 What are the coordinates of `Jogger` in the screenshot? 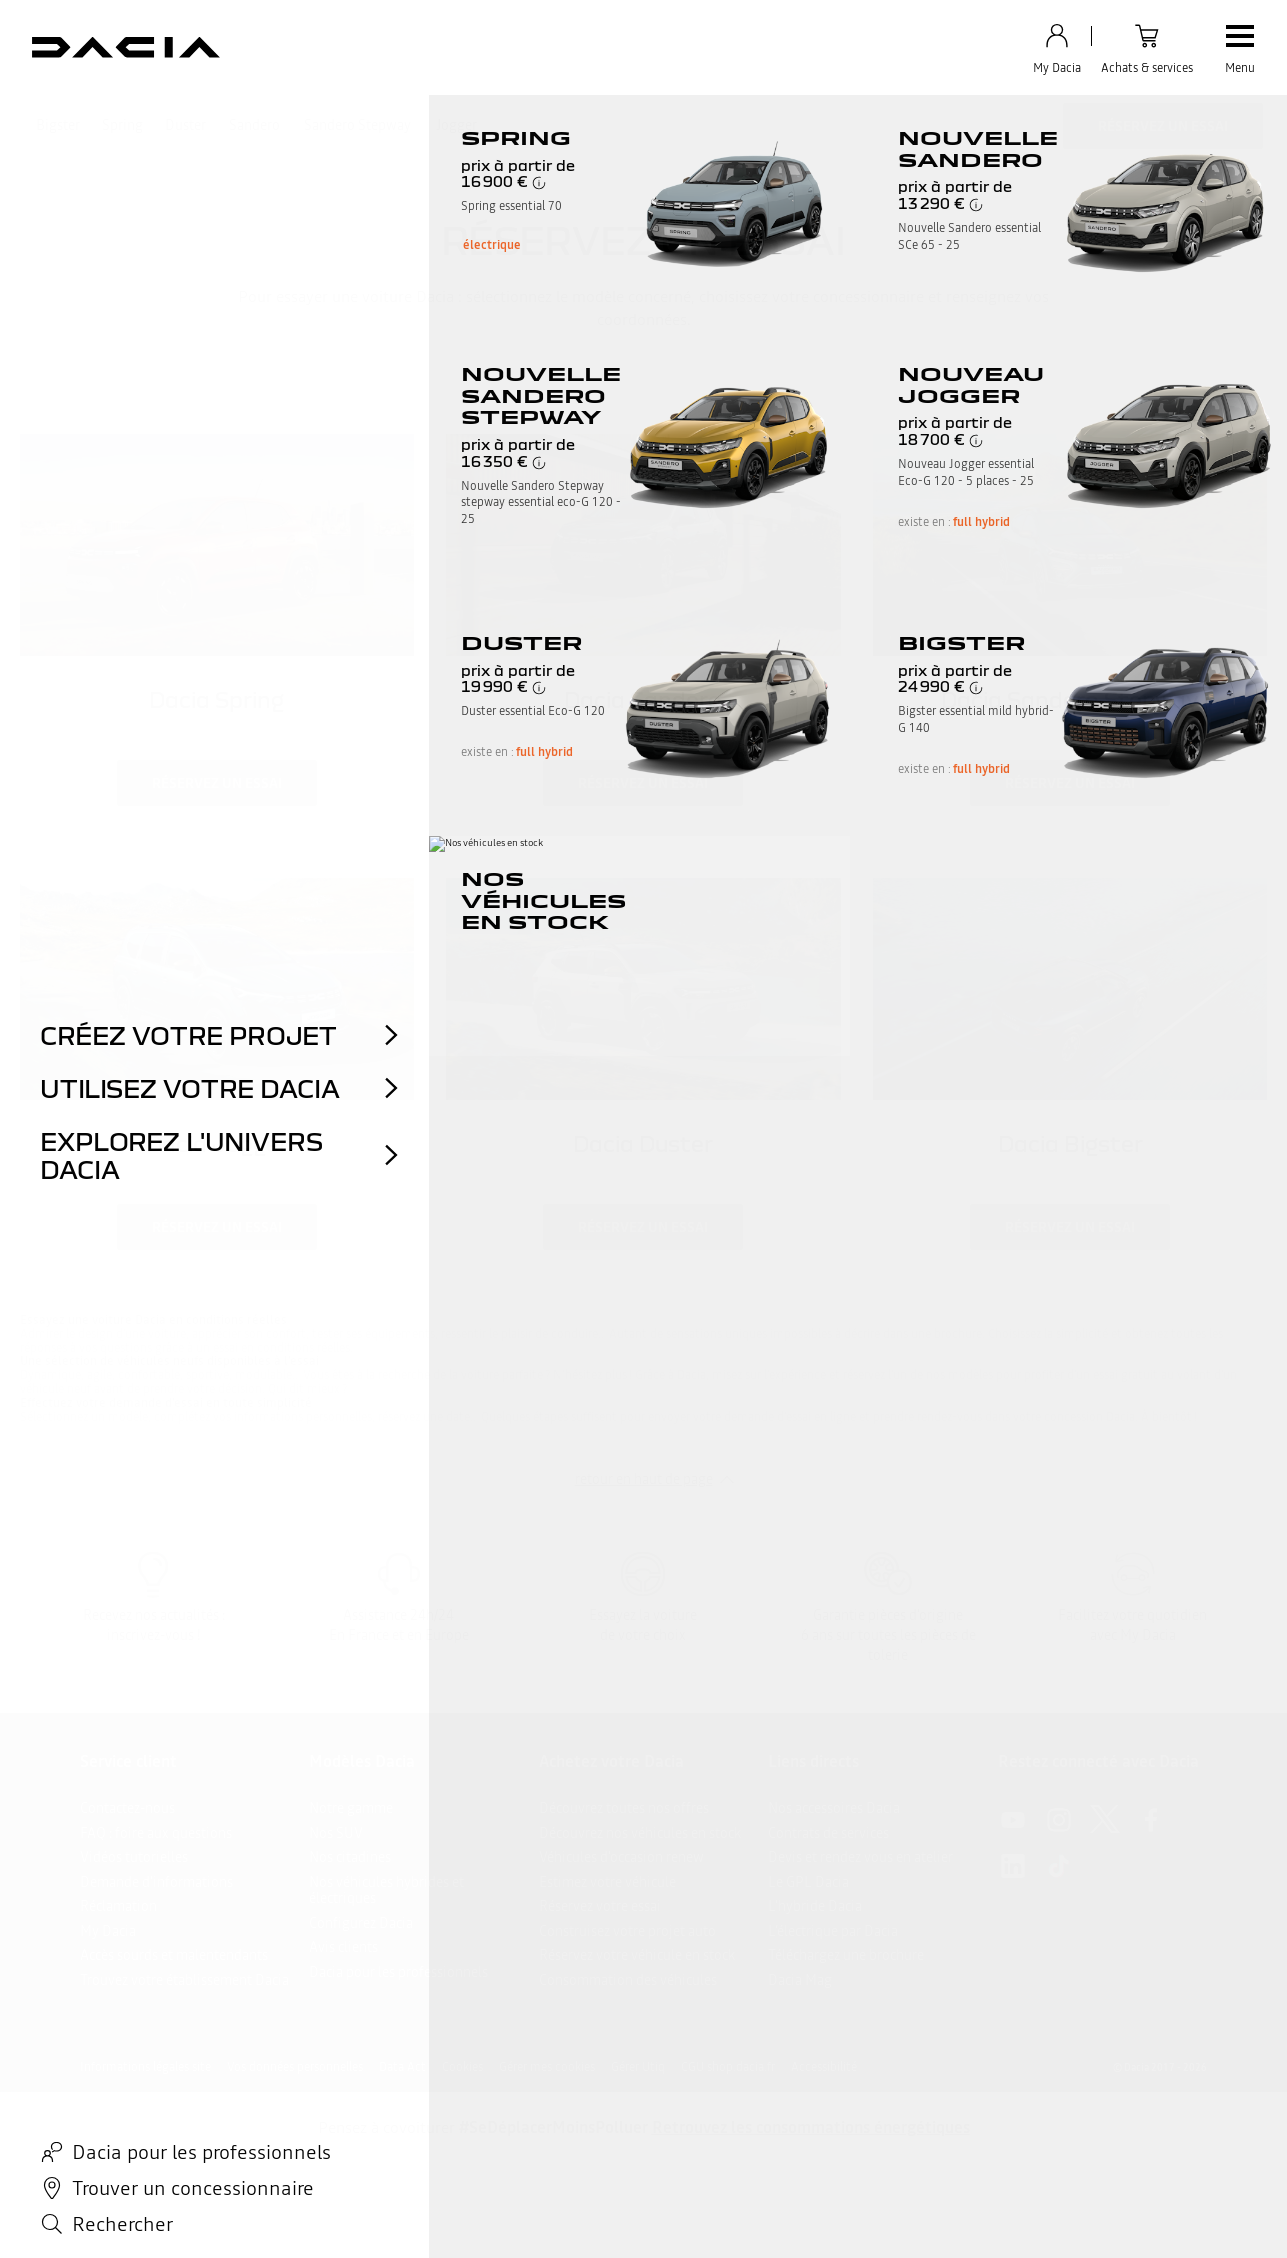 It's located at (456, 125).